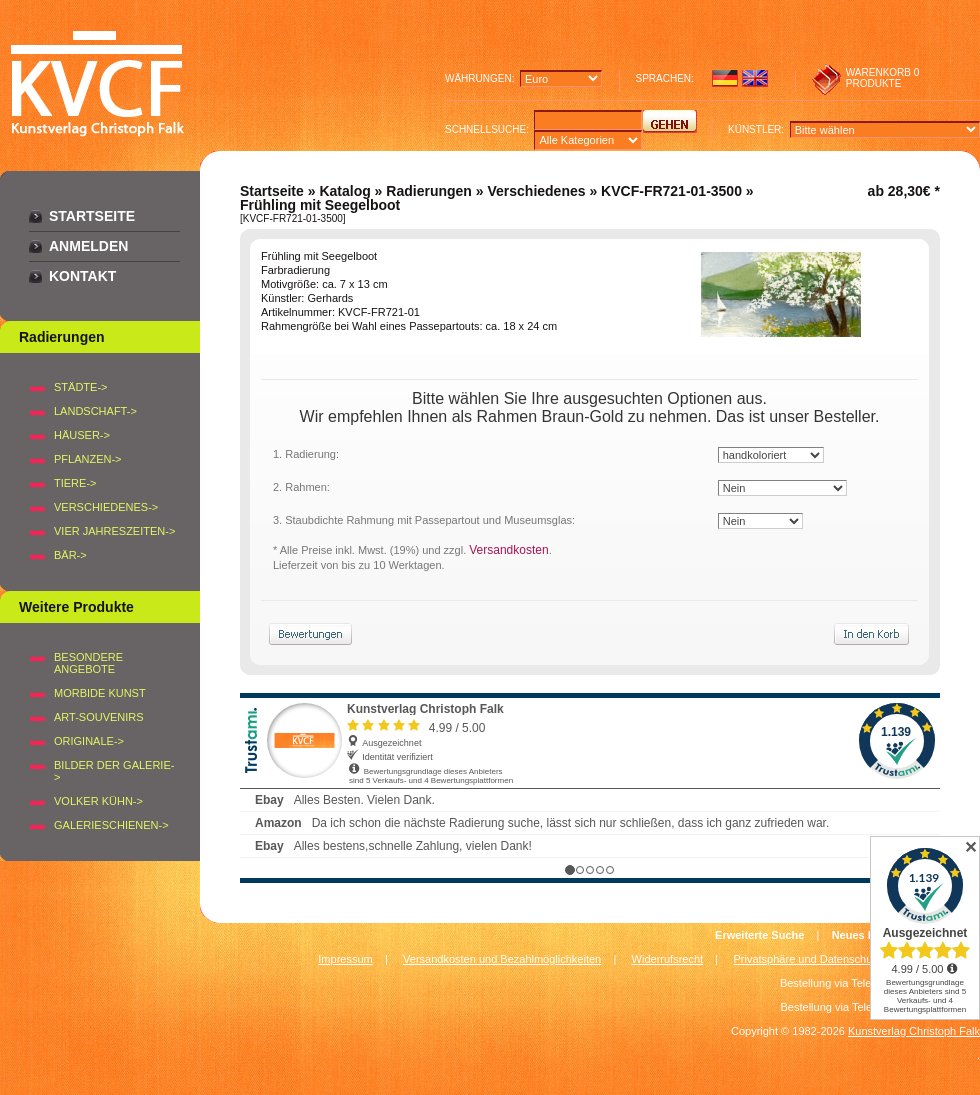  I want to click on Privatsphäre und Datenschutz, so click(807, 959).